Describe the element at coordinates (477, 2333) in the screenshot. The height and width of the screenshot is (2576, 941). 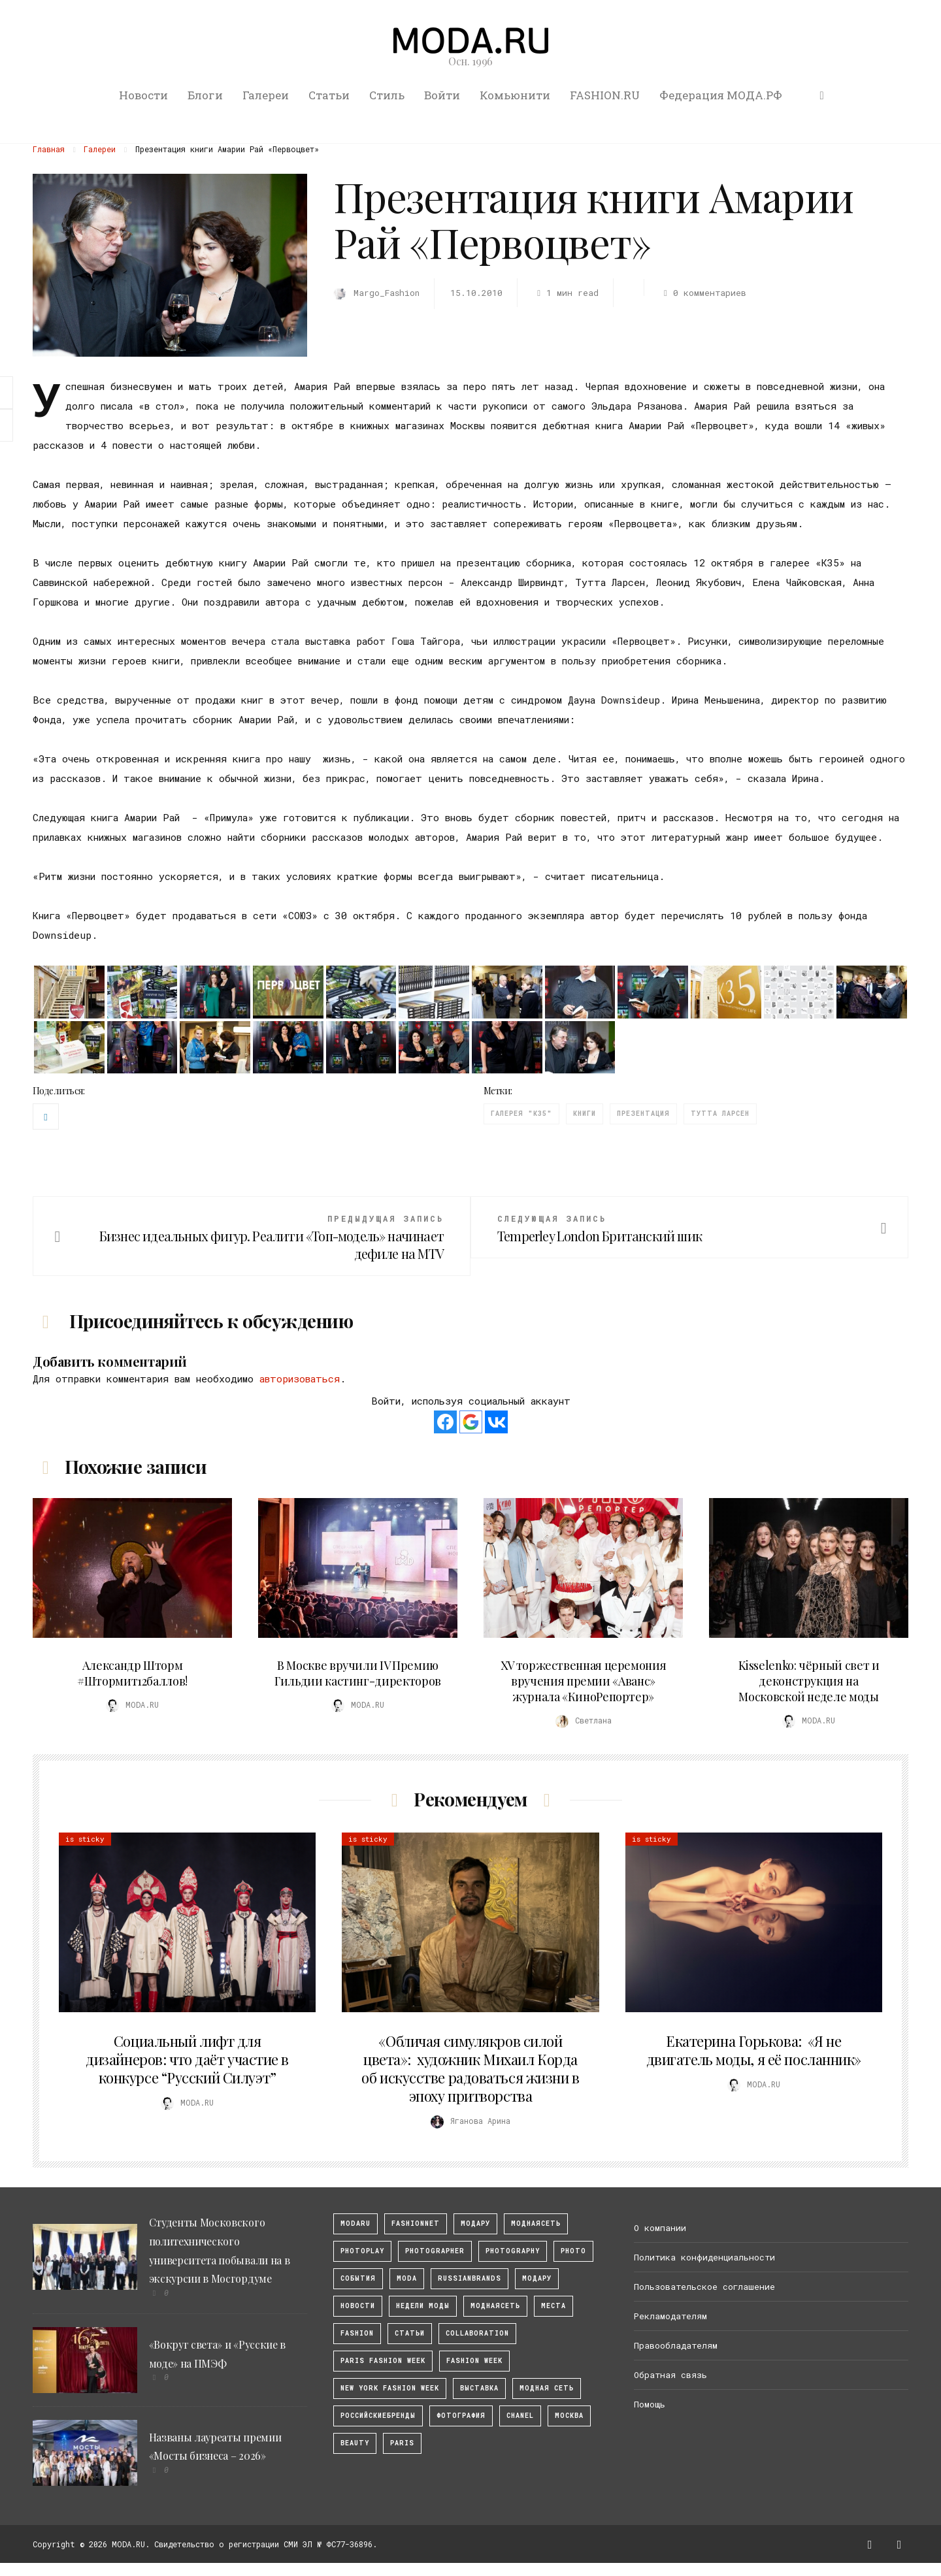
I see `collaboration` at that location.